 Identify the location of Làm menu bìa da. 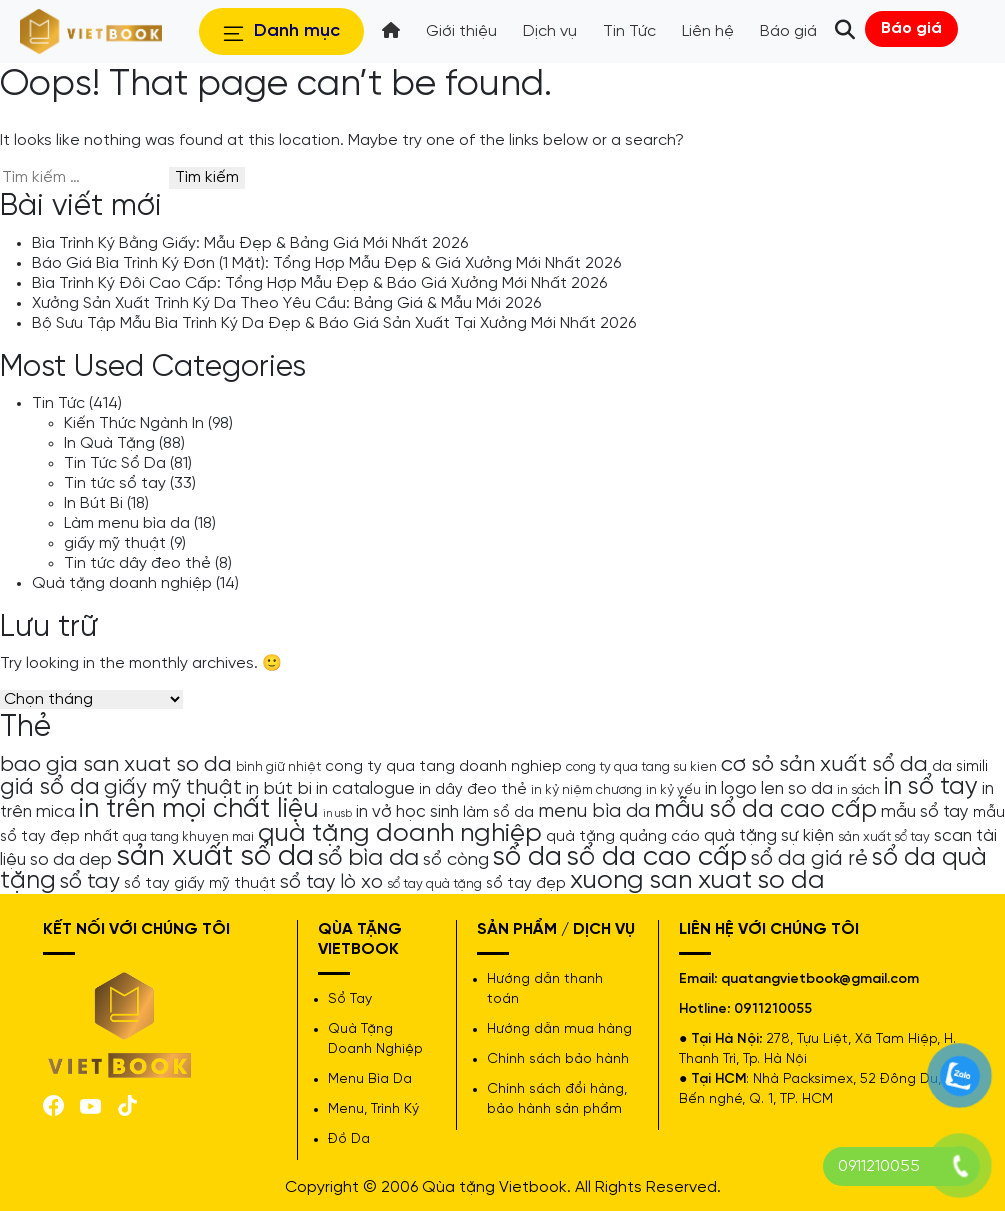
(127, 523).